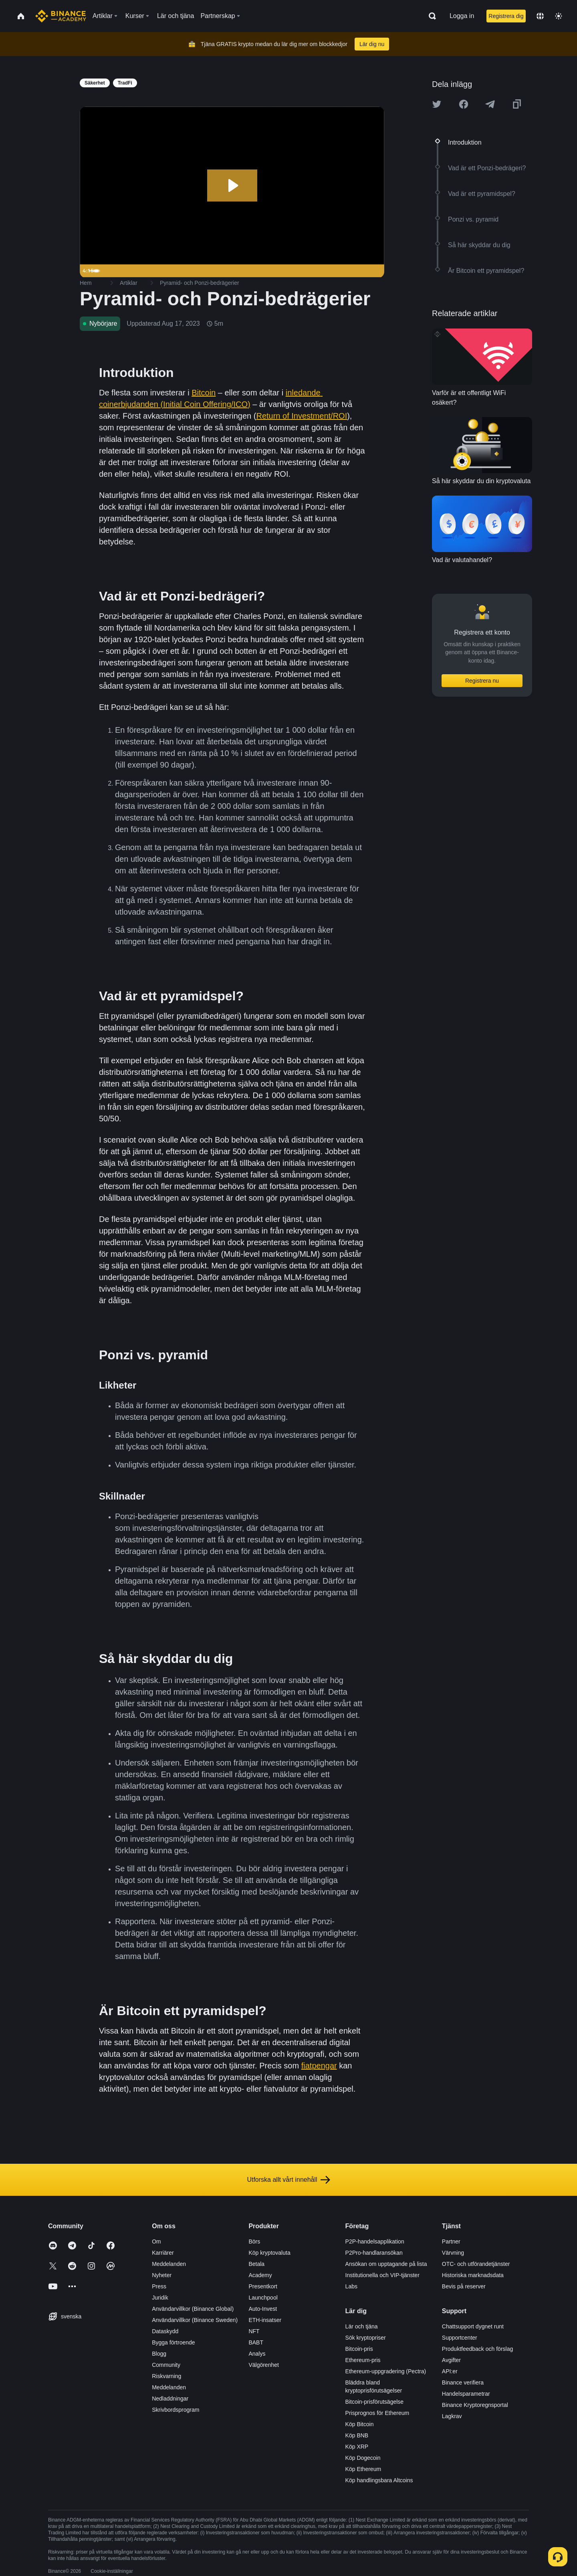 The height and width of the screenshot is (2576, 577). What do you see at coordinates (385, 2371) in the screenshot?
I see `Ethereum-uppgradering (Pectra)` at bounding box center [385, 2371].